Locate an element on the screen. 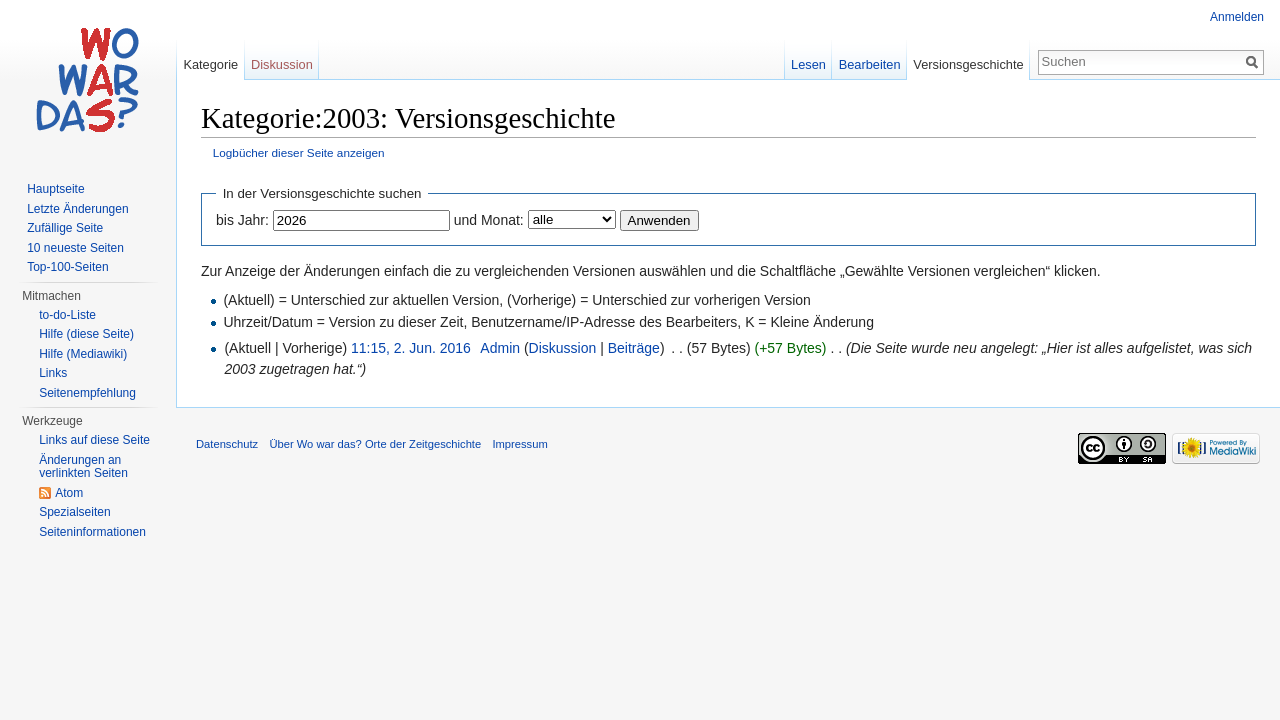 Image resolution: width=1280 pixels, height=720 pixels. Zufällige Seite is located at coordinates (65, 228).